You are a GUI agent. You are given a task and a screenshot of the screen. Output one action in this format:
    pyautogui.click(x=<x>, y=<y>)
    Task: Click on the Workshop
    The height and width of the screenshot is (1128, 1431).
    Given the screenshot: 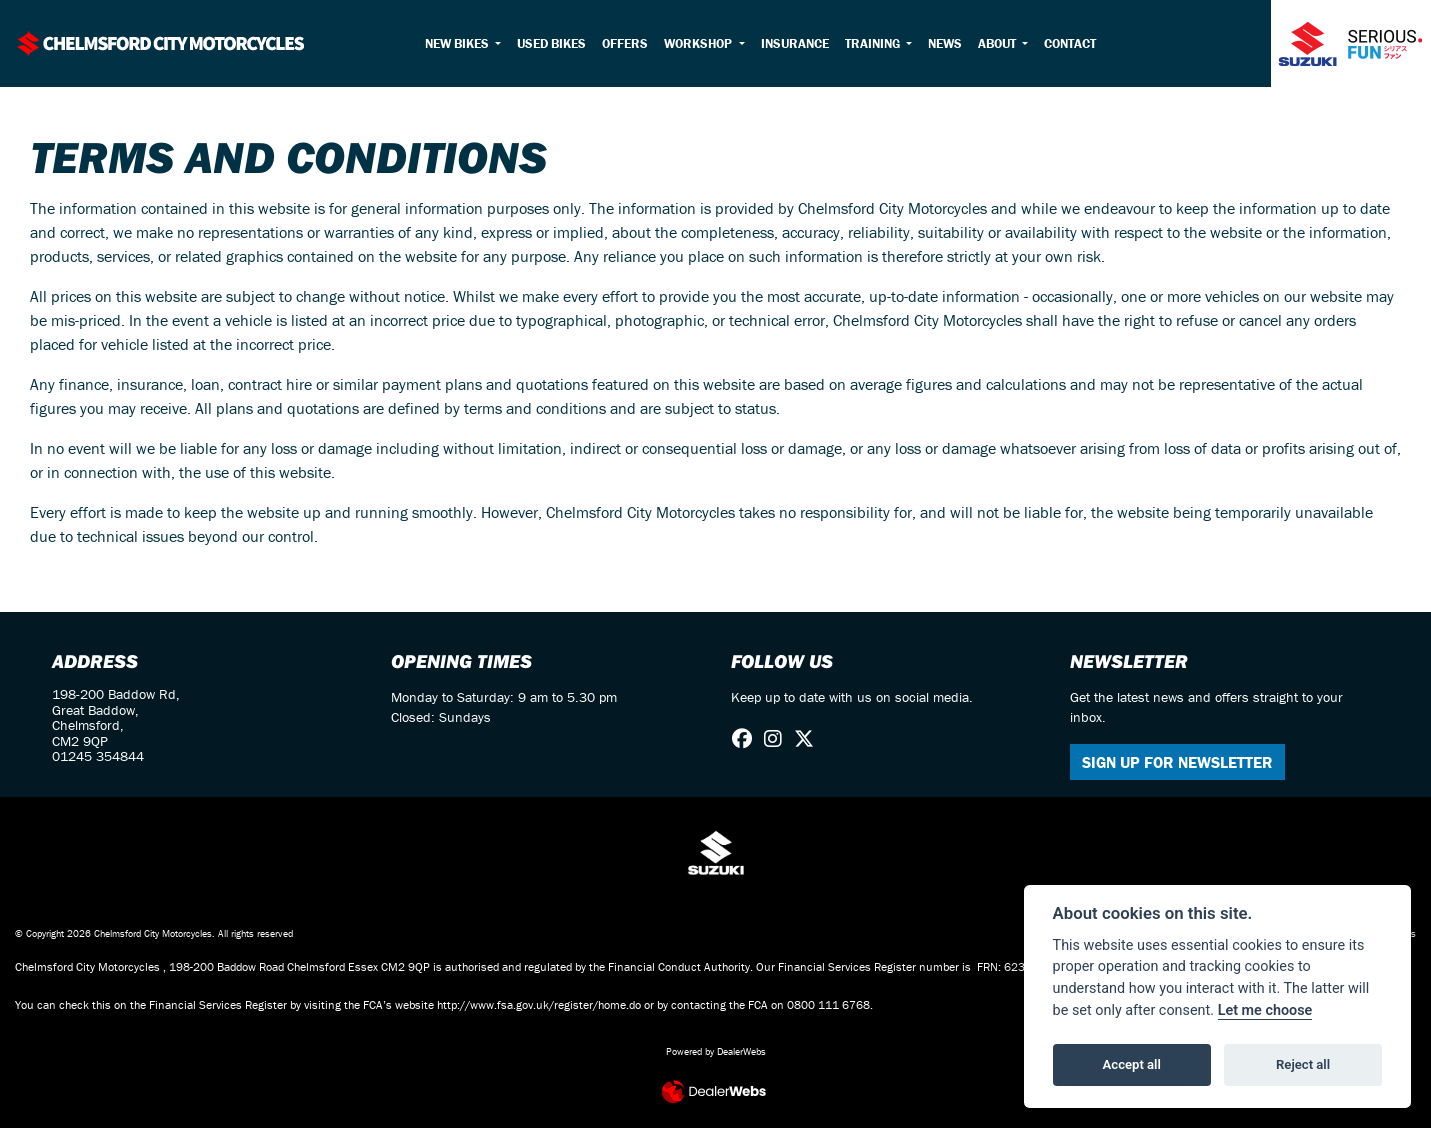 What is the action you would take?
    pyautogui.click(x=699, y=43)
    